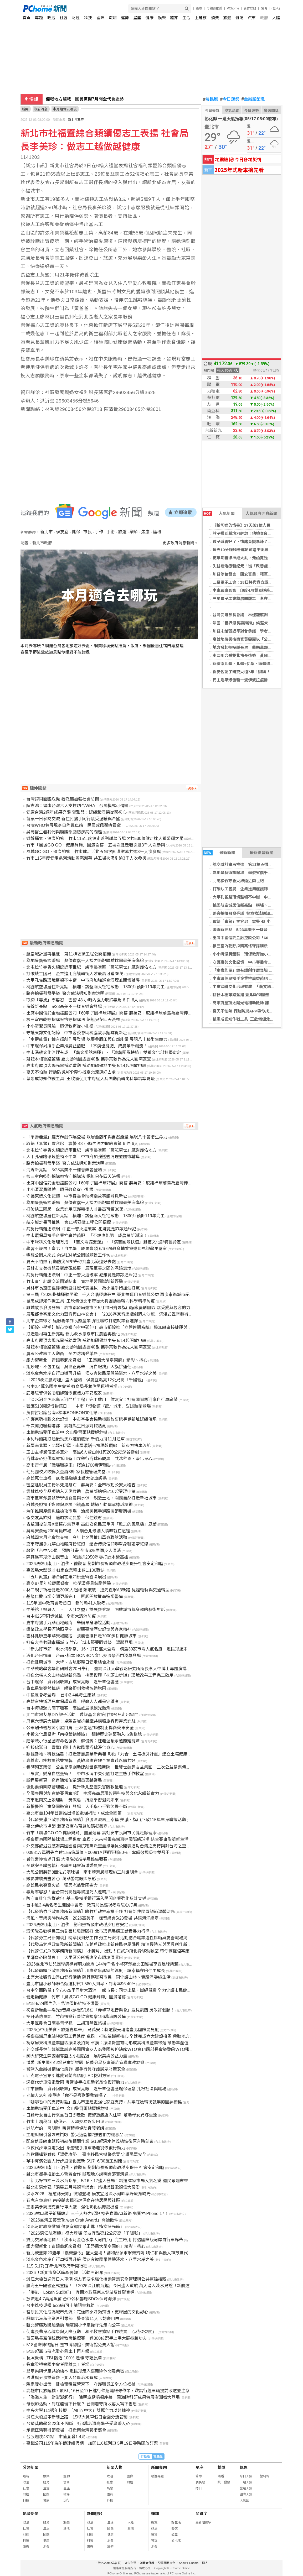  Describe the element at coordinates (77, 2174) in the screenshot. I see `雙北市攜手推動土方暫置合作 辦理地方說明會落實溝通` at that location.